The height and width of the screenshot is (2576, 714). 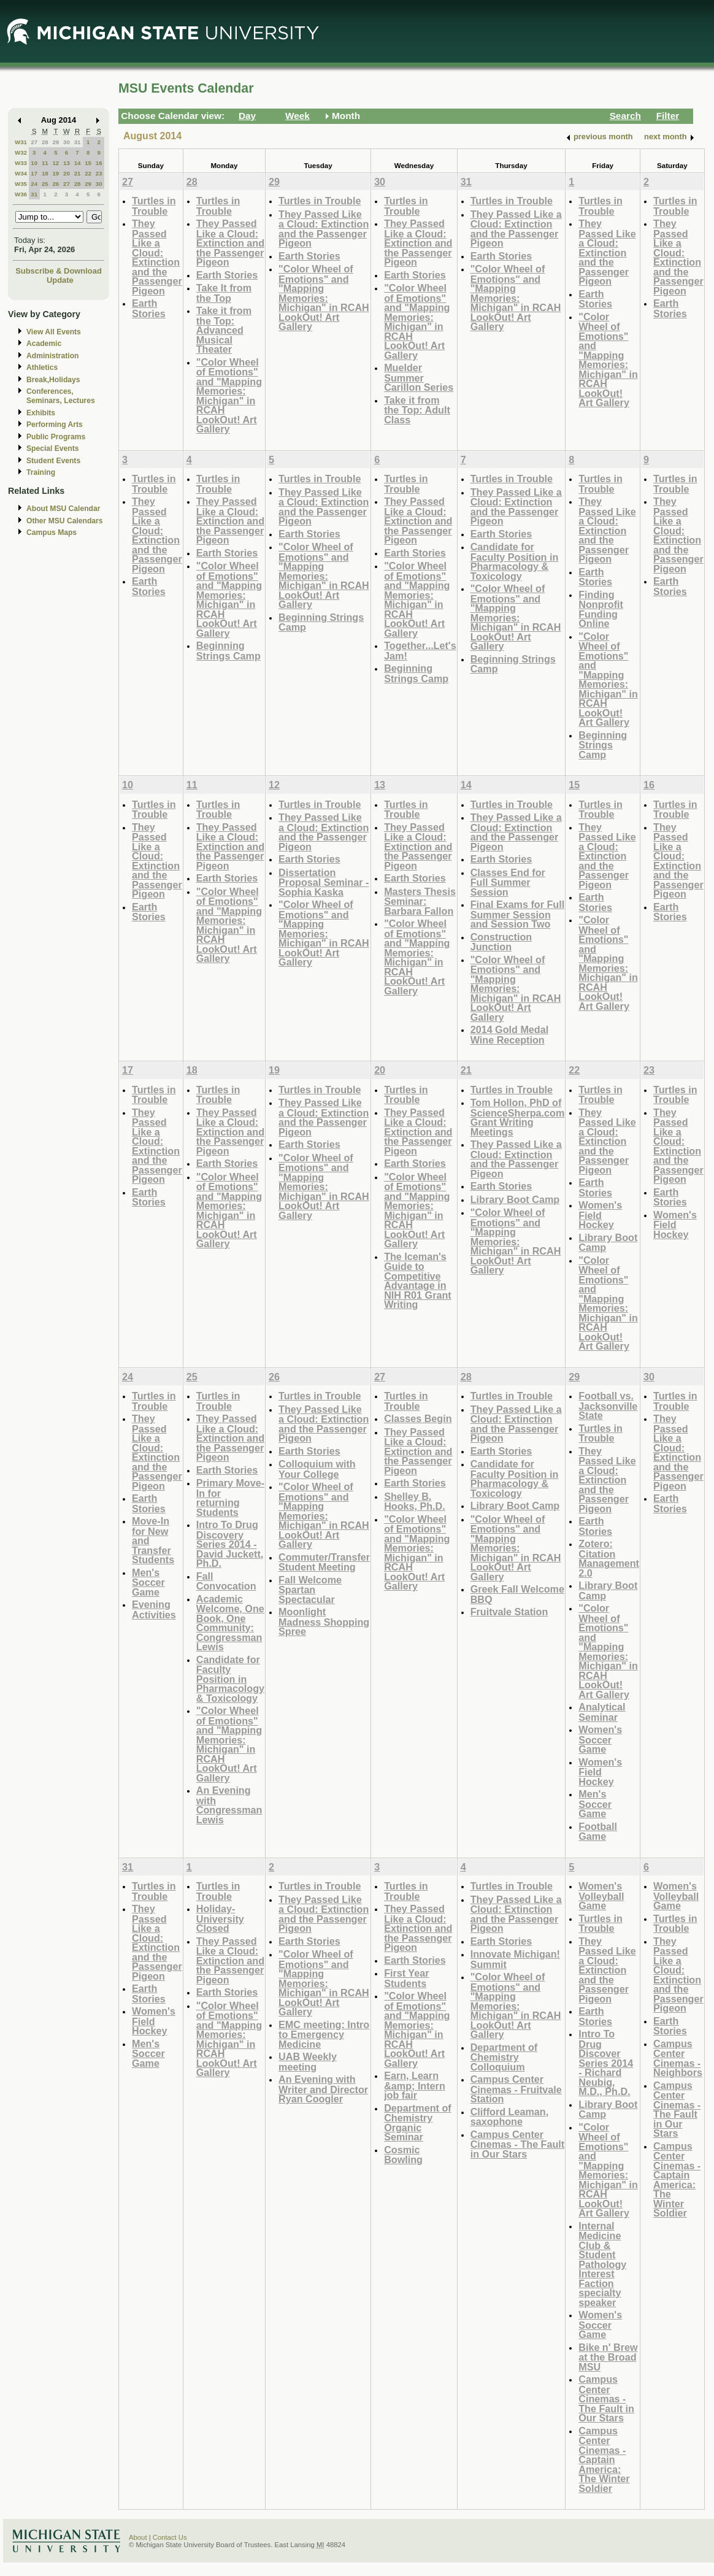 What do you see at coordinates (507, 882) in the screenshot?
I see `Classes End for Full Summer Session` at bounding box center [507, 882].